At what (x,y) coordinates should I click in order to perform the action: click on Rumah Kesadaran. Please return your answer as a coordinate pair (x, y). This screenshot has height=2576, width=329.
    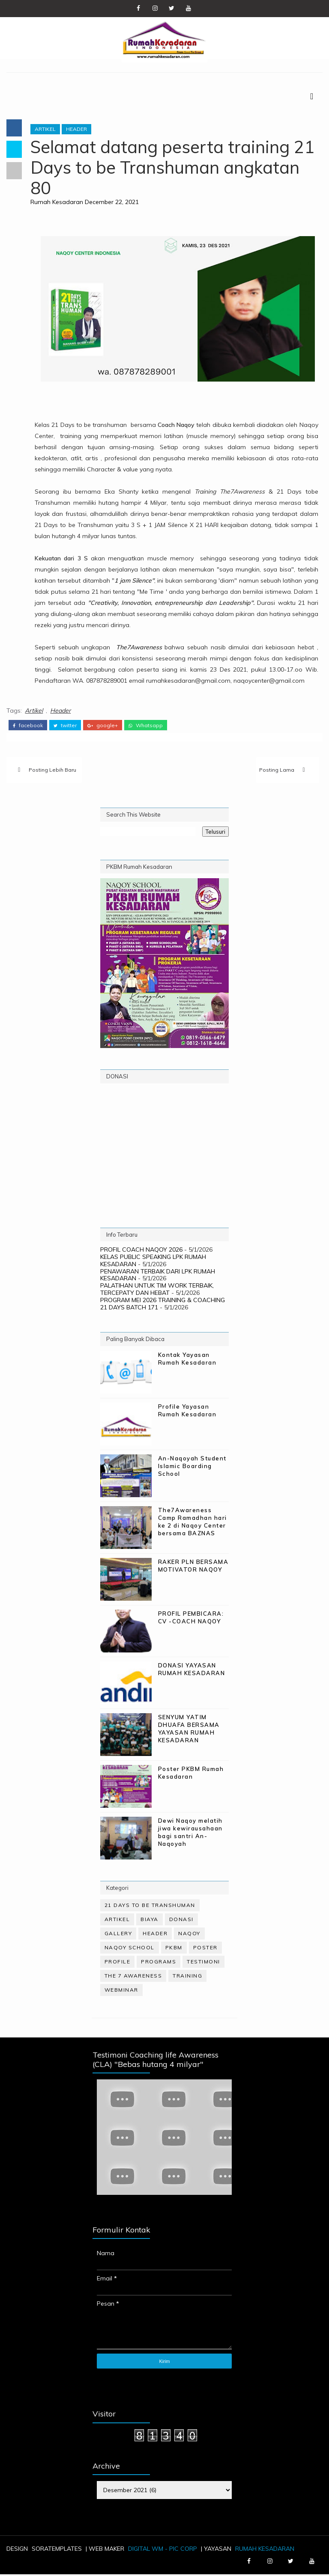
    Looking at the image, I should click on (58, 203).